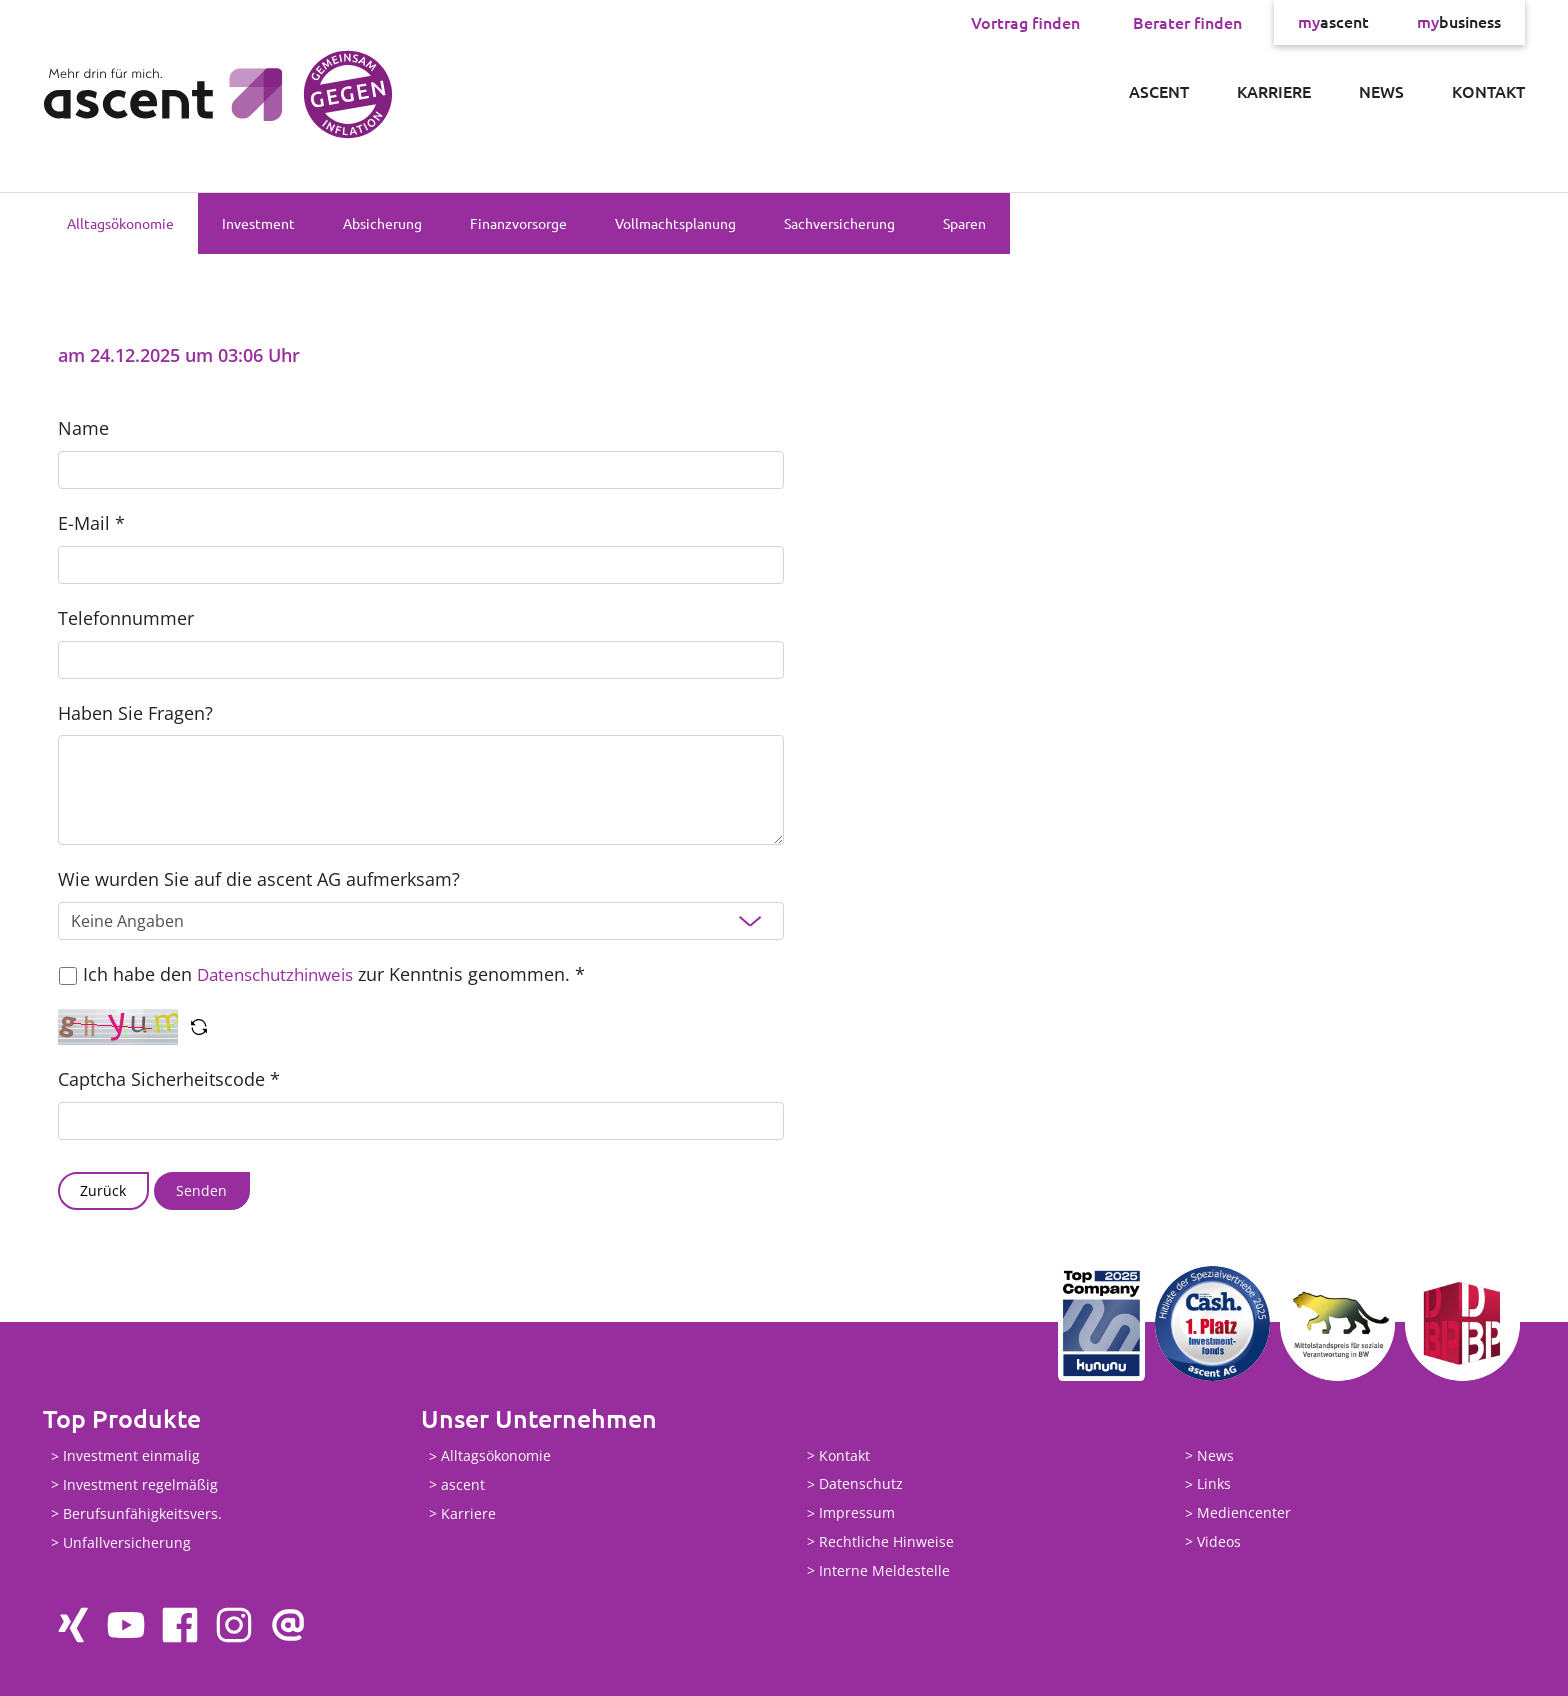 The width and height of the screenshot is (1568, 1696). Describe the element at coordinates (886, 1541) in the screenshot. I see `Rechtliche Hinweise` at that location.